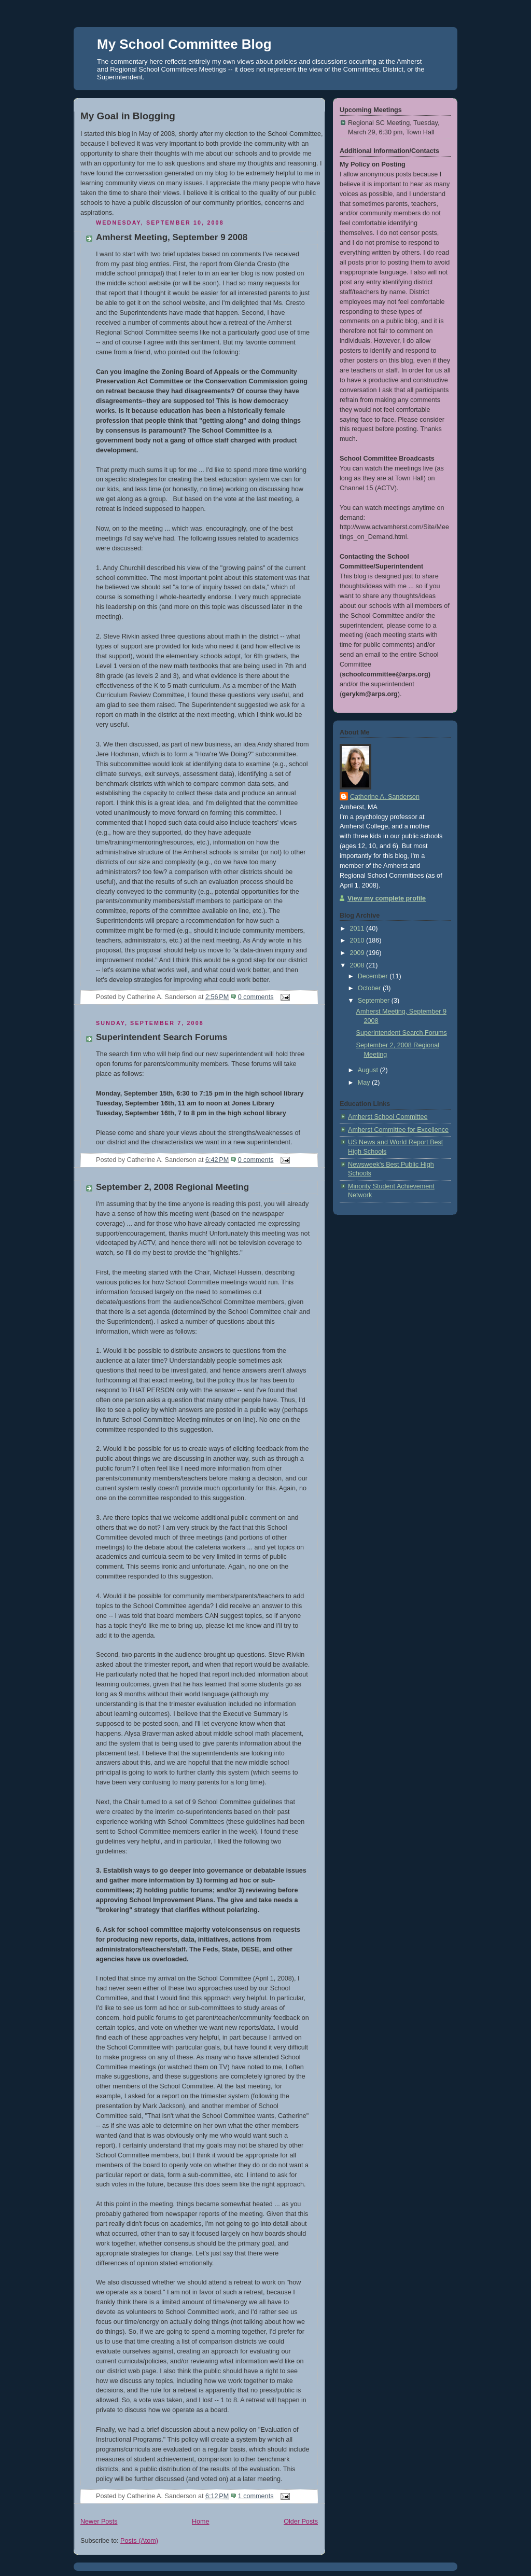 This screenshot has width=531, height=2576. What do you see at coordinates (171, 237) in the screenshot?
I see `Amherst Meeting, September 9 2008` at bounding box center [171, 237].